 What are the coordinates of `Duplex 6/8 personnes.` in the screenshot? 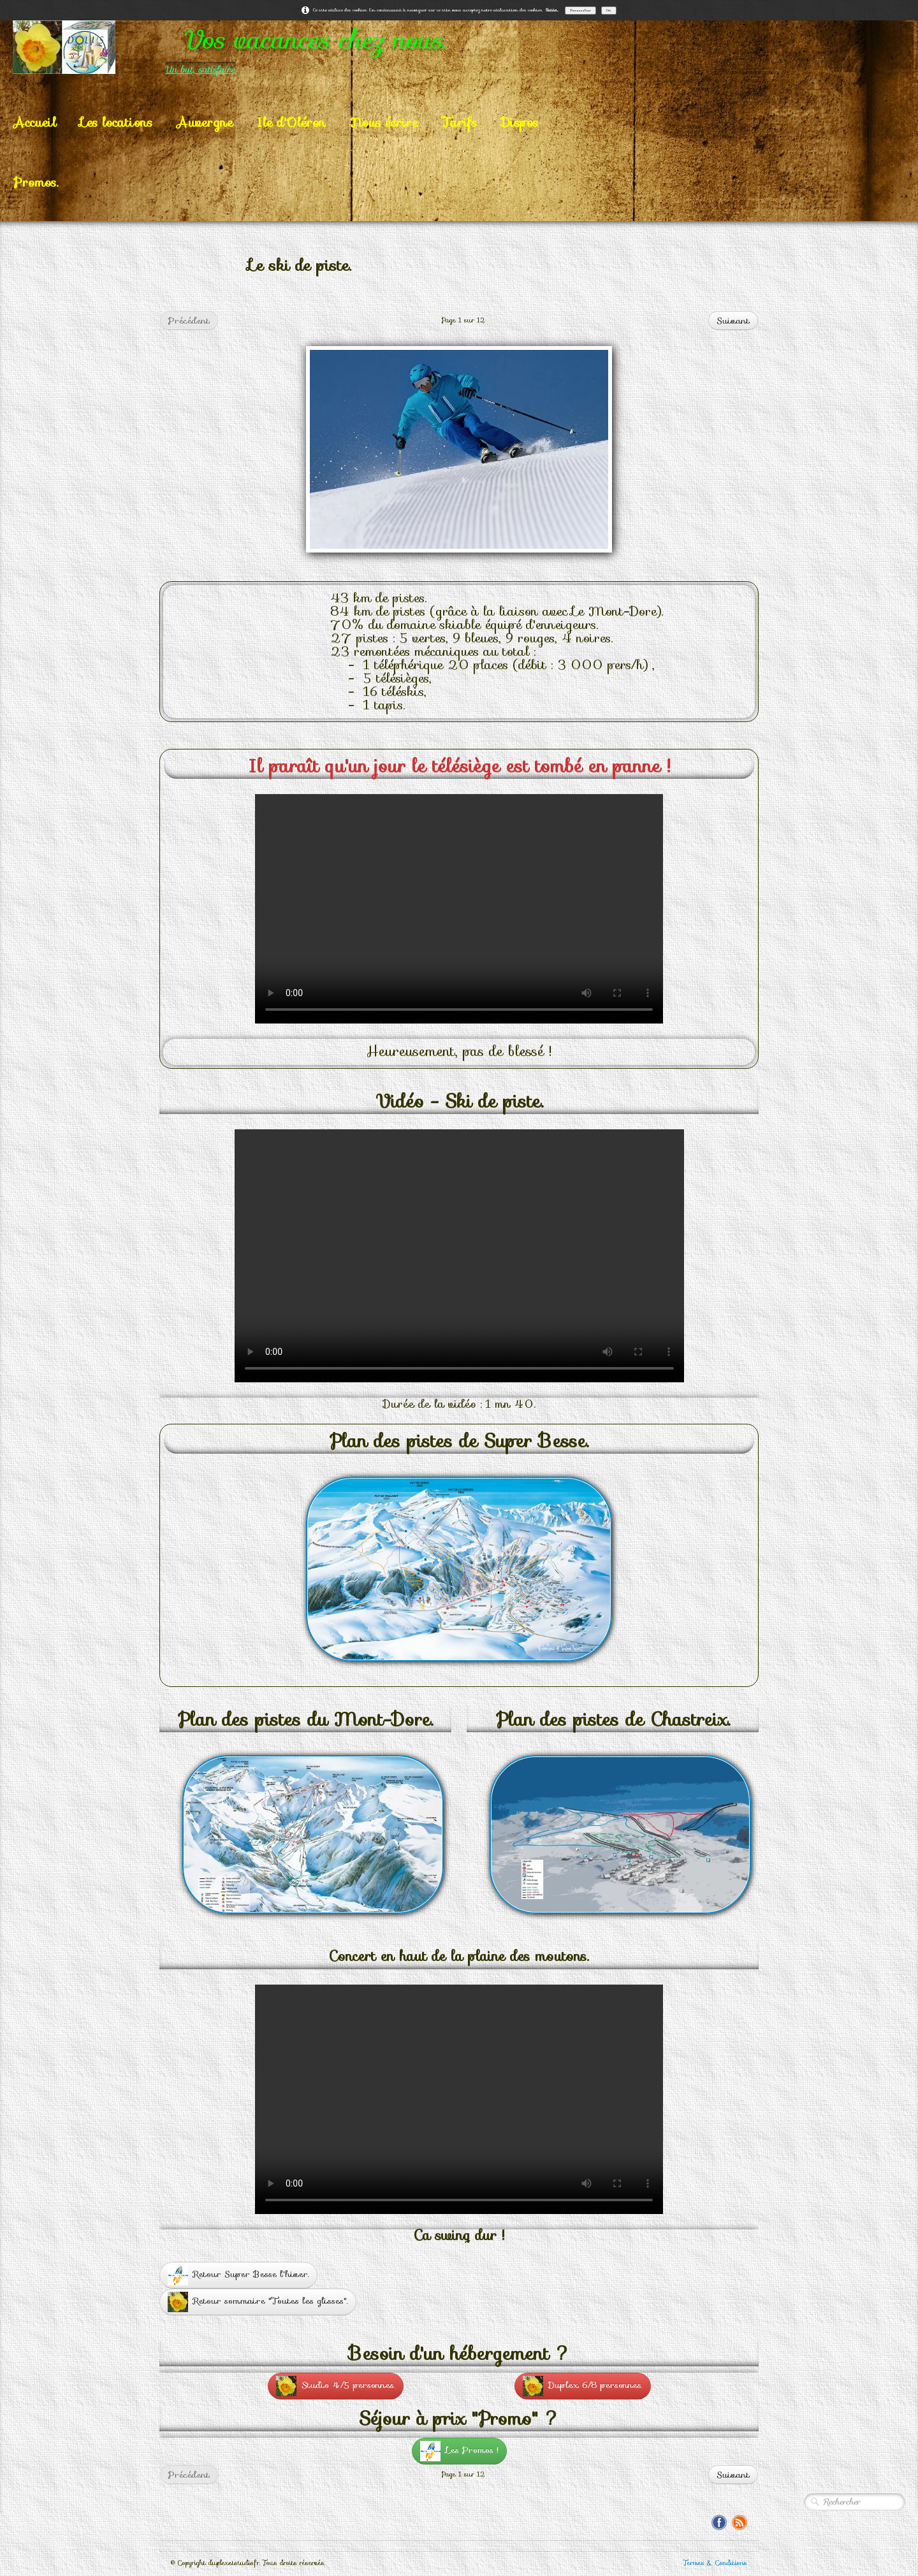 It's located at (583, 2386).